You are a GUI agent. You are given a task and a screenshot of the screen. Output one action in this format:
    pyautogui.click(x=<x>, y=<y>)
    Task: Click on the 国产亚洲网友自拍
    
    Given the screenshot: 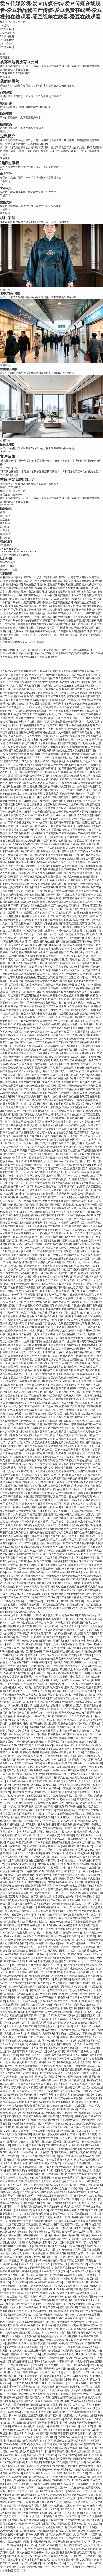 What is the action you would take?
    pyautogui.click(x=90, y=1118)
    